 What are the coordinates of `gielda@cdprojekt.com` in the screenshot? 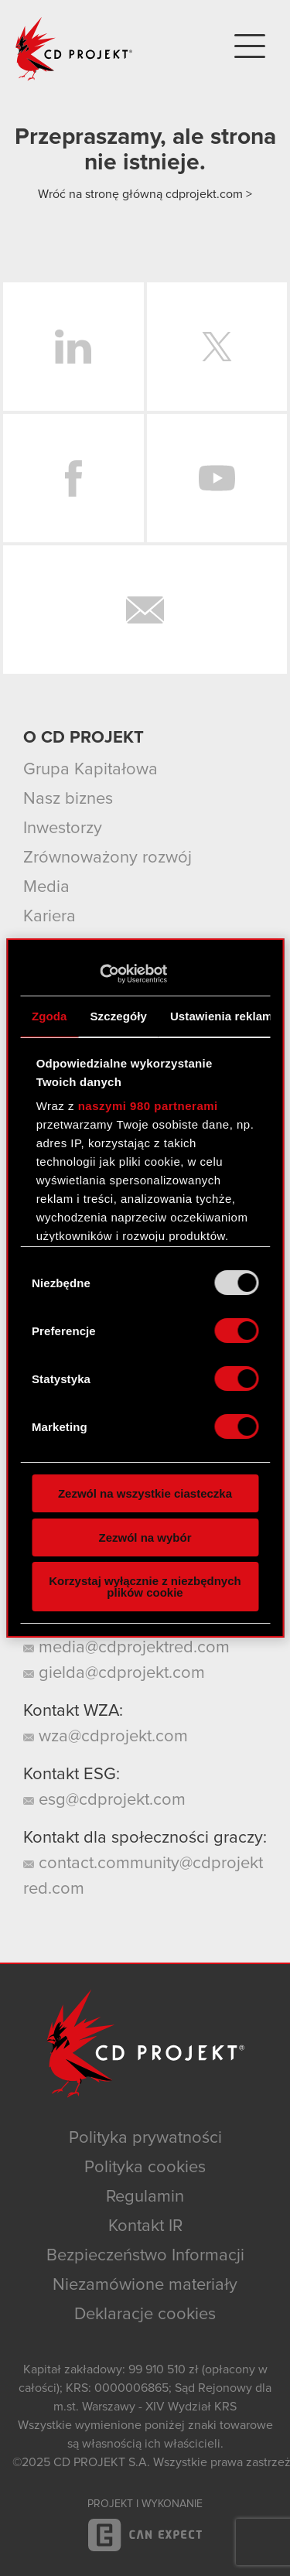 It's located at (114, 1673).